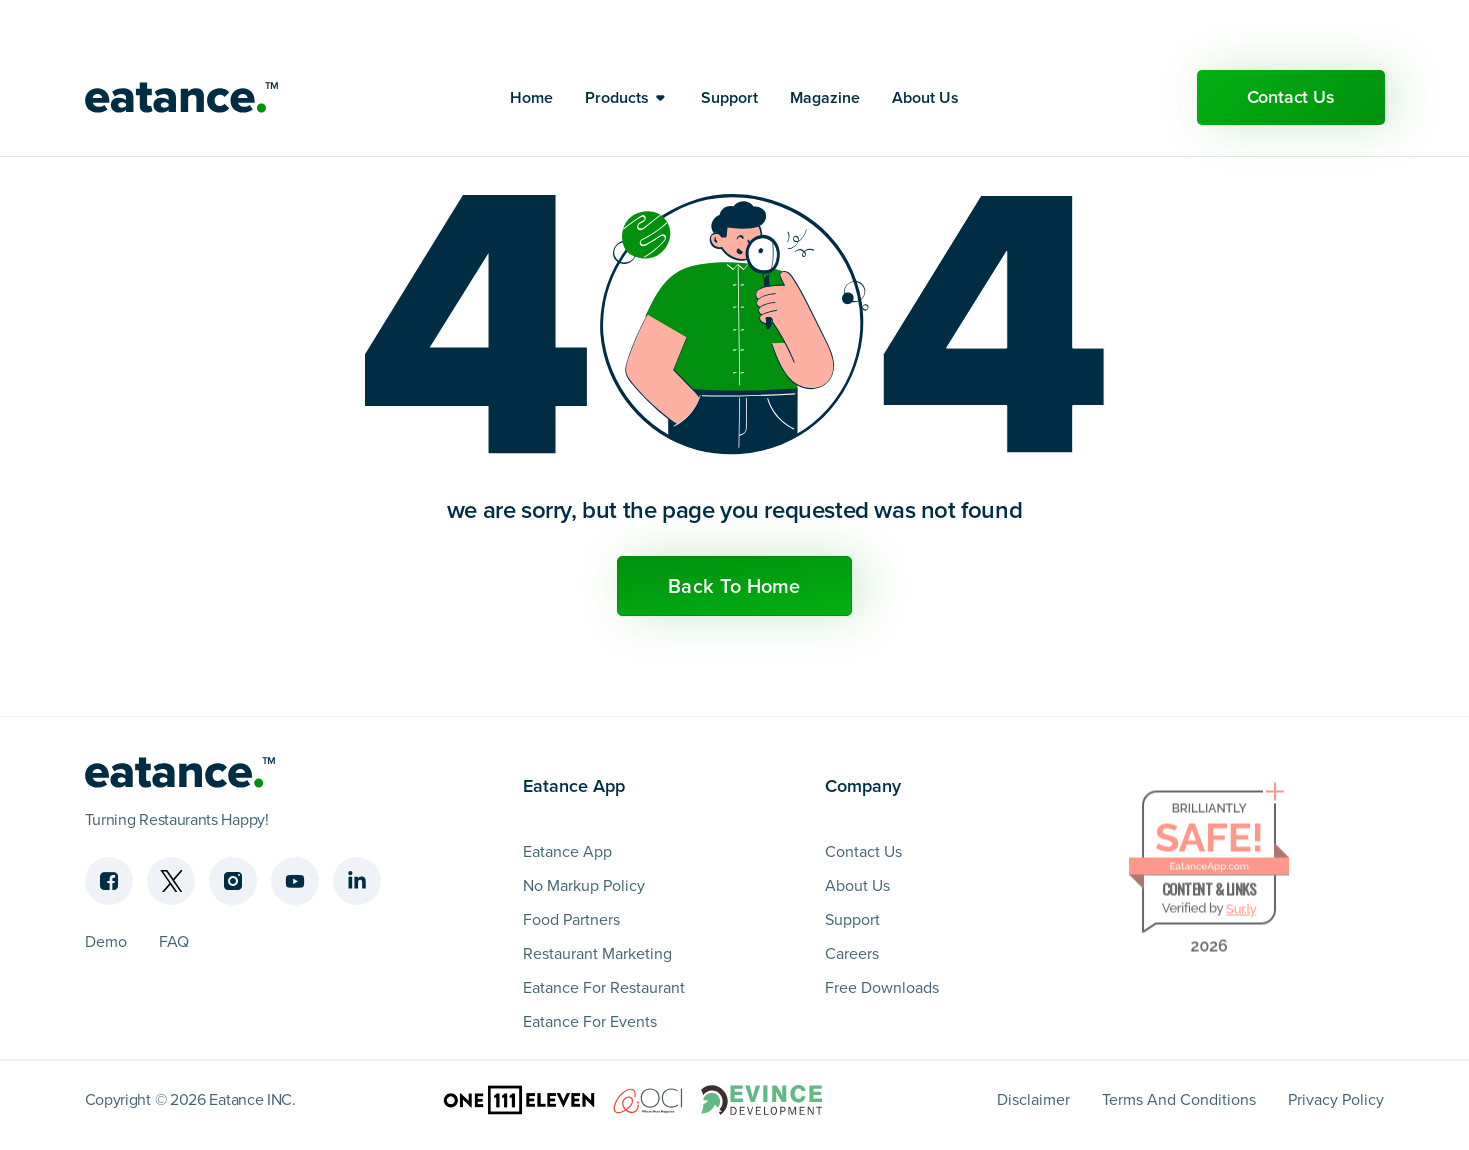 The width and height of the screenshot is (1469, 1150). I want to click on [Twitter], so click(171, 881).